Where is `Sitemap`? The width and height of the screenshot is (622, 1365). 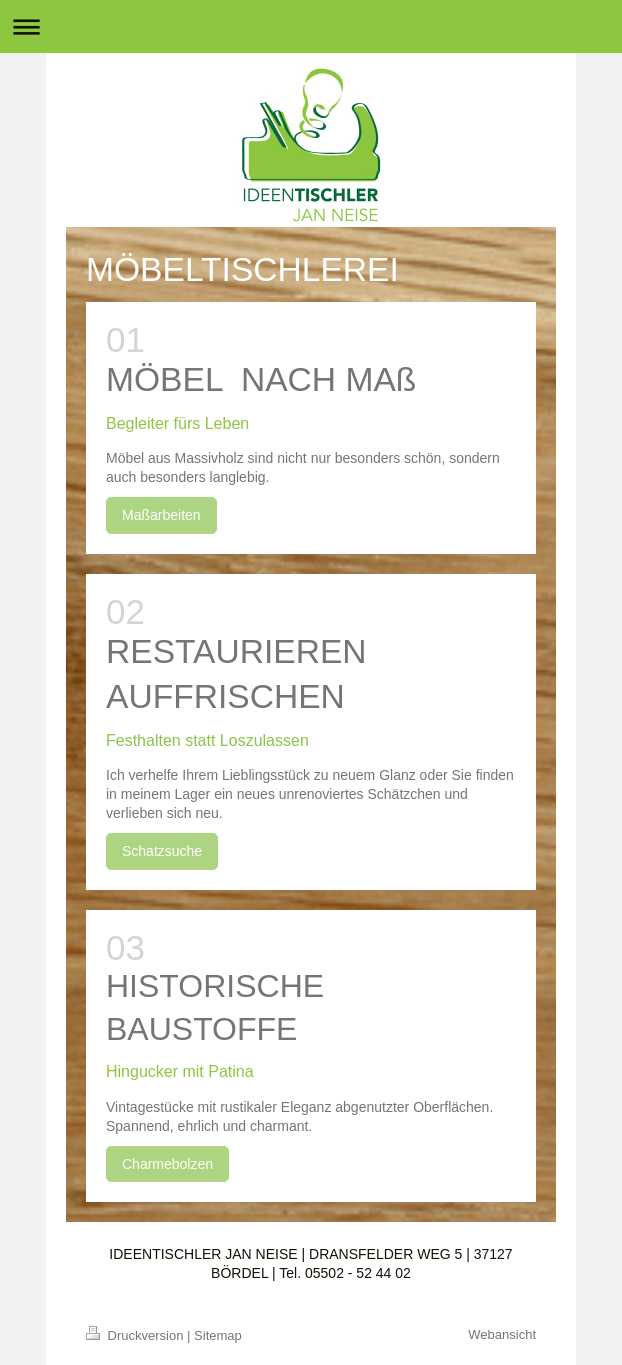
Sitemap is located at coordinates (218, 1335).